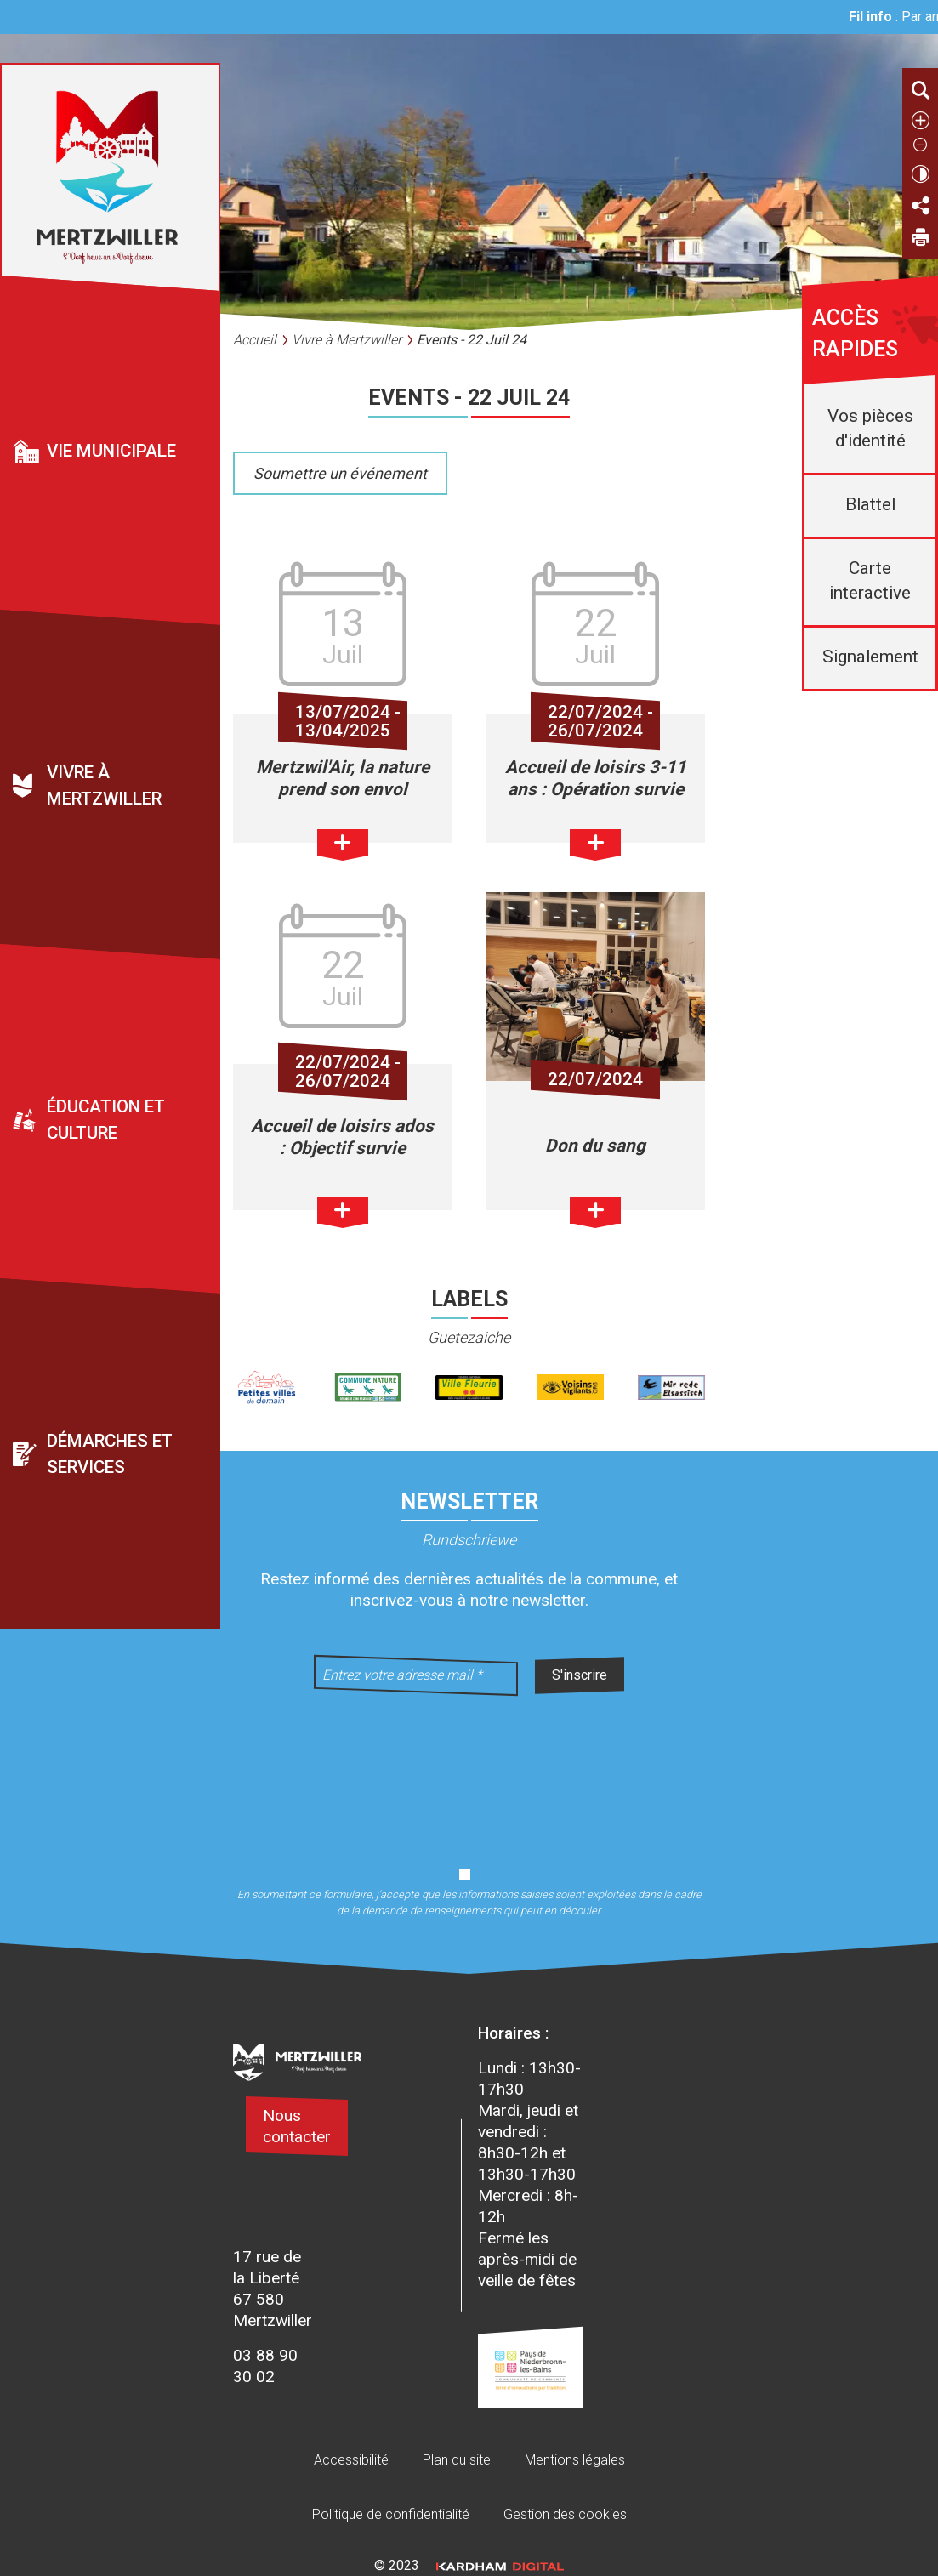  What do you see at coordinates (469, 1770) in the screenshot?
I see `[presentation]` at bounding box center [469, 1770].